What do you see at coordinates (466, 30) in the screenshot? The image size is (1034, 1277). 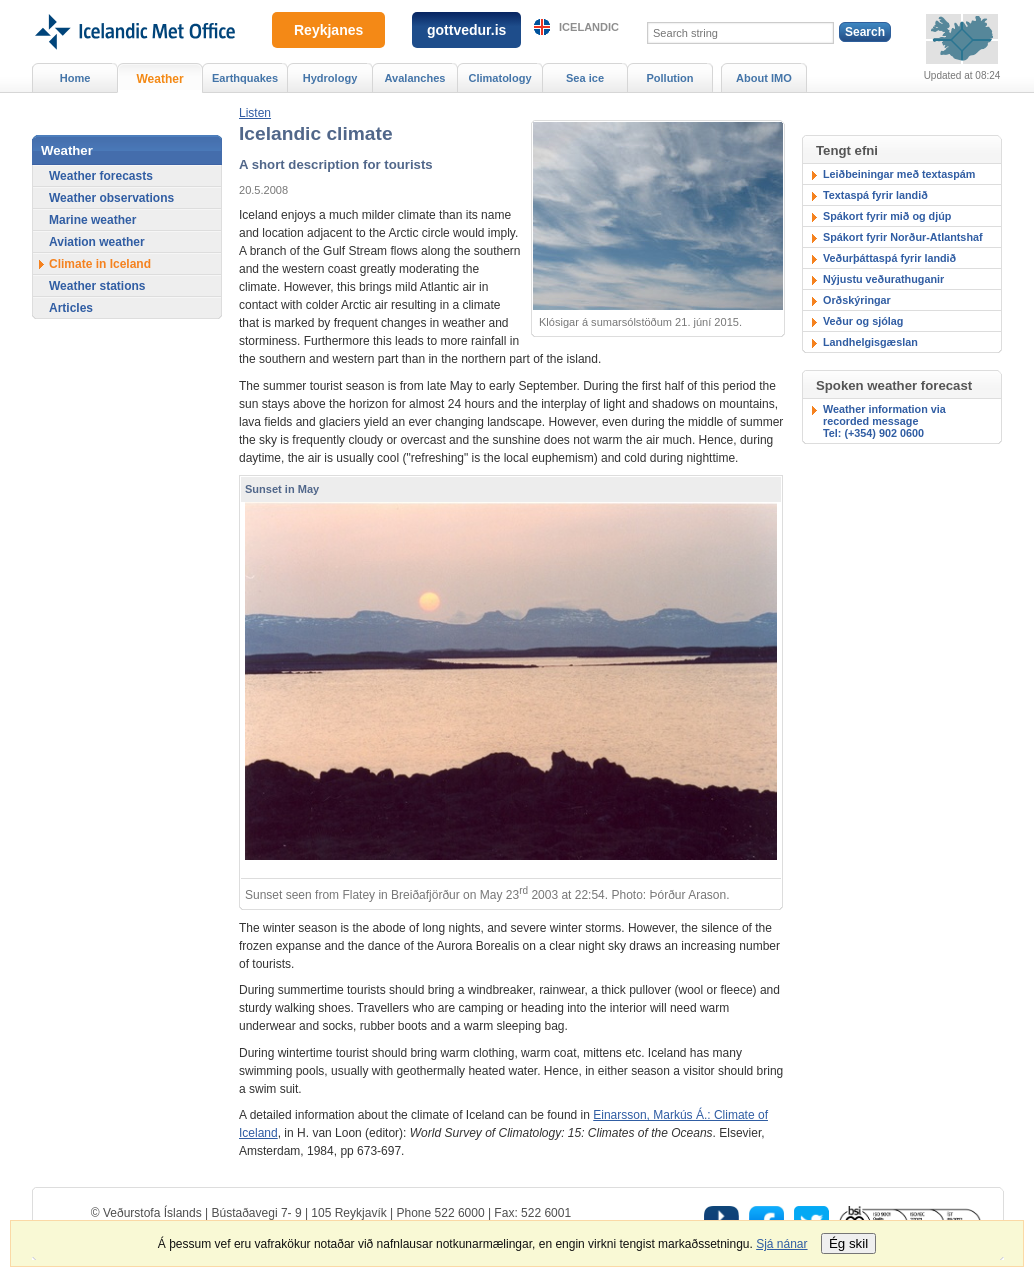 I see `gottvedur.is` at bounding box center [466, 30].